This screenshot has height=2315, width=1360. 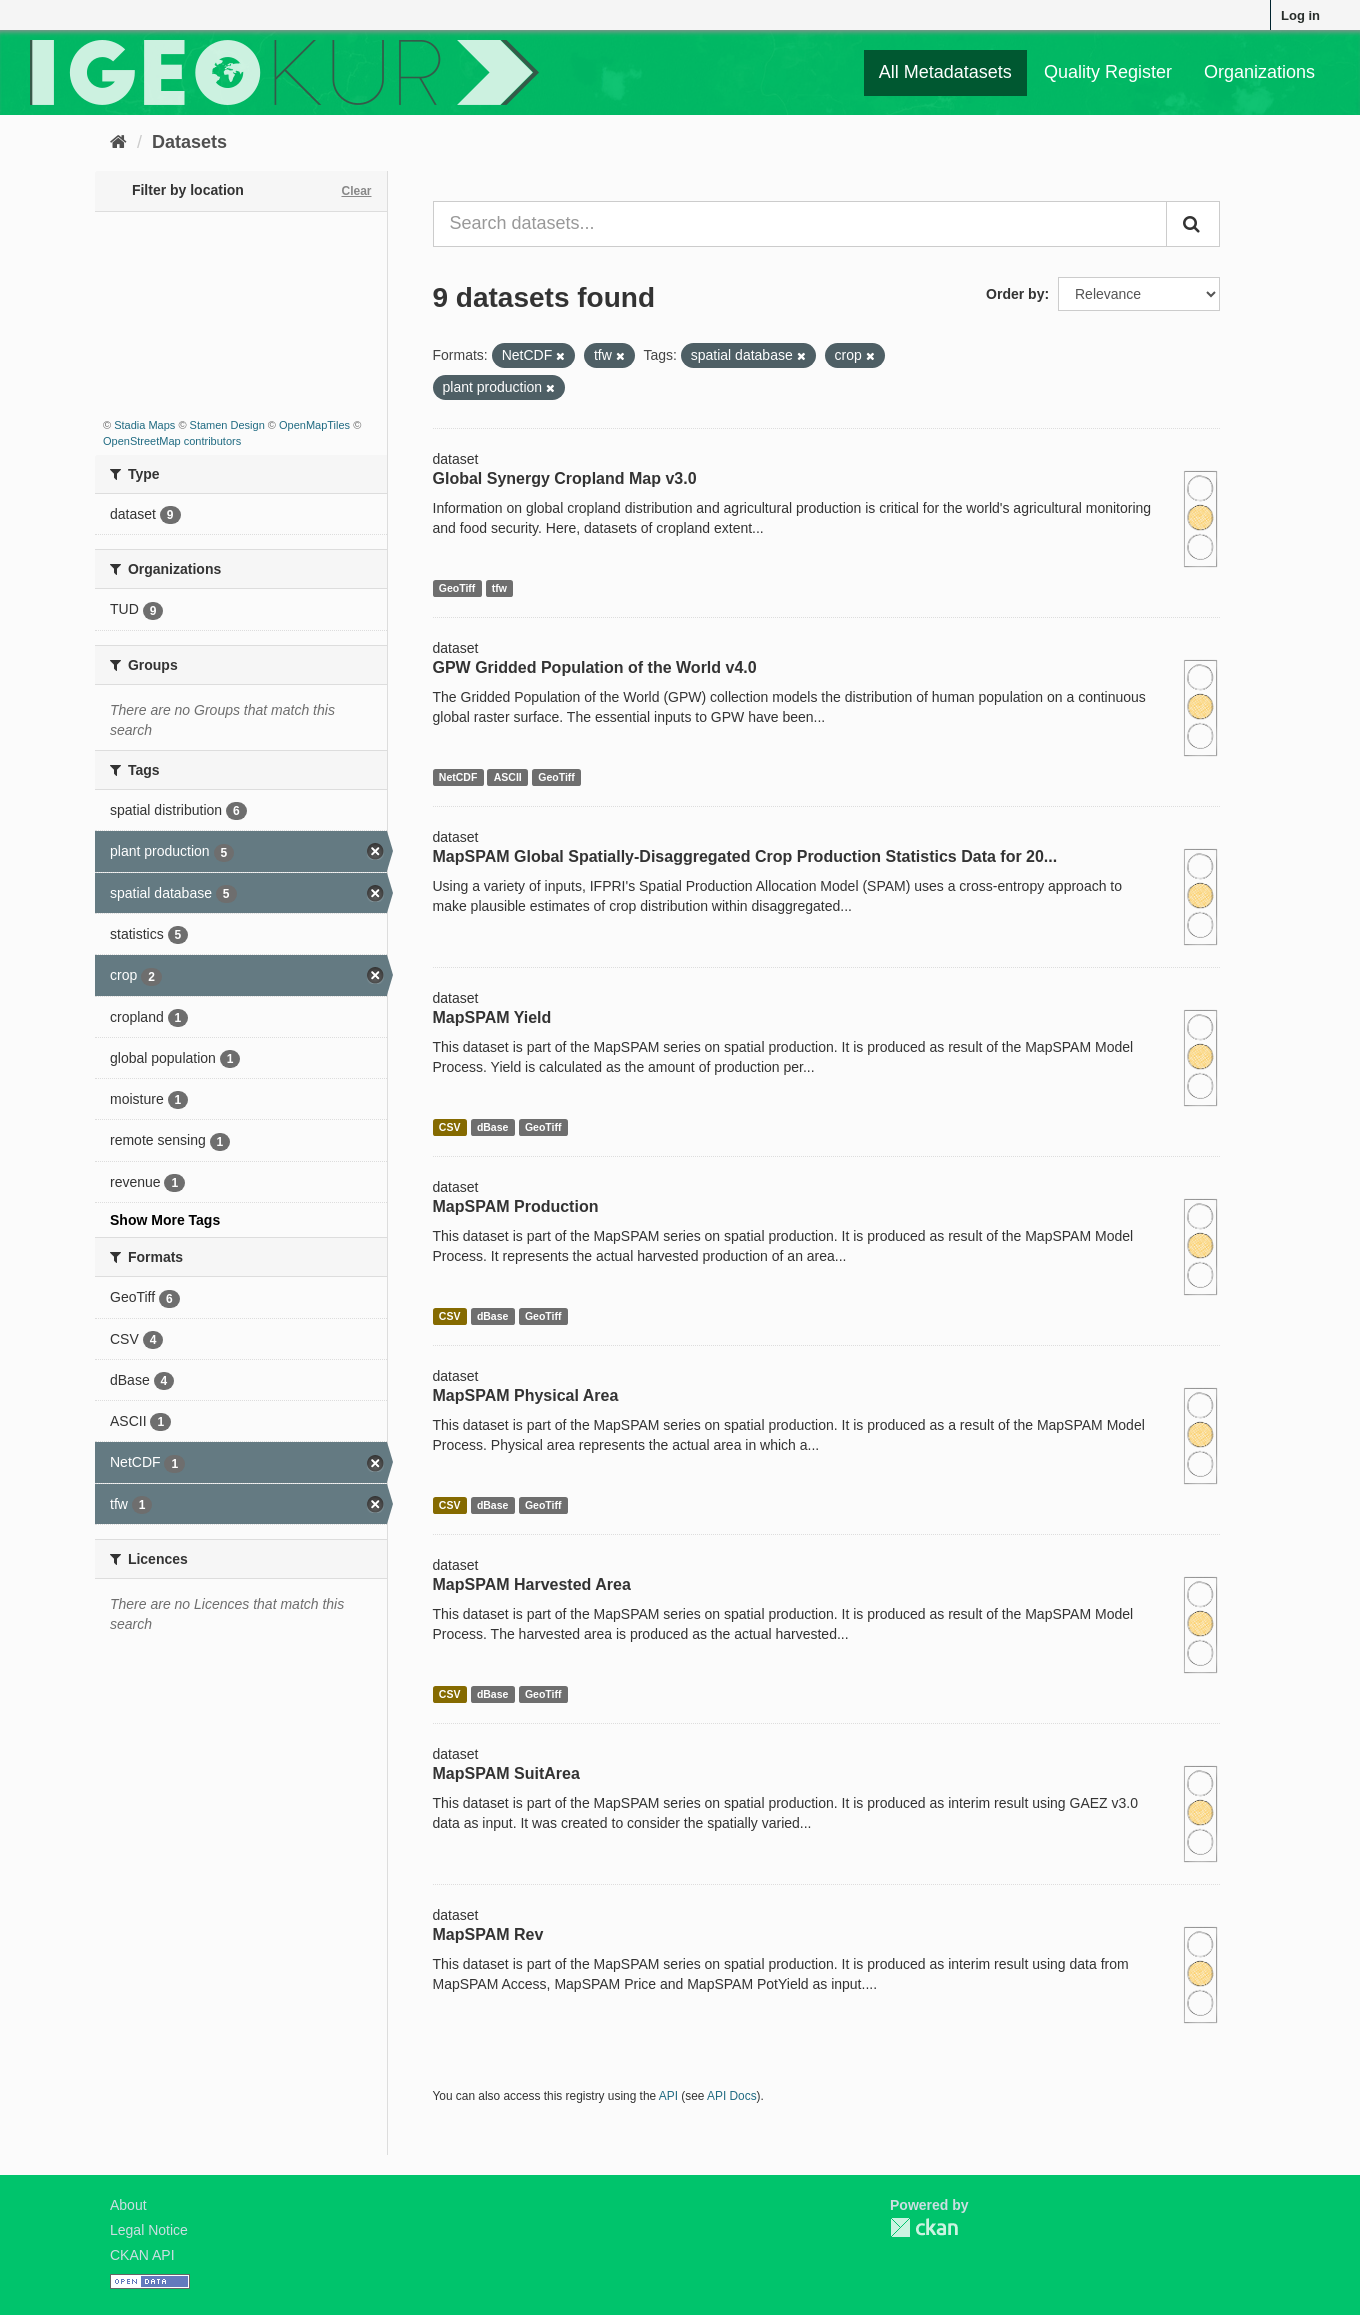 I want to click on Log in, so click(x=1300, y=15).